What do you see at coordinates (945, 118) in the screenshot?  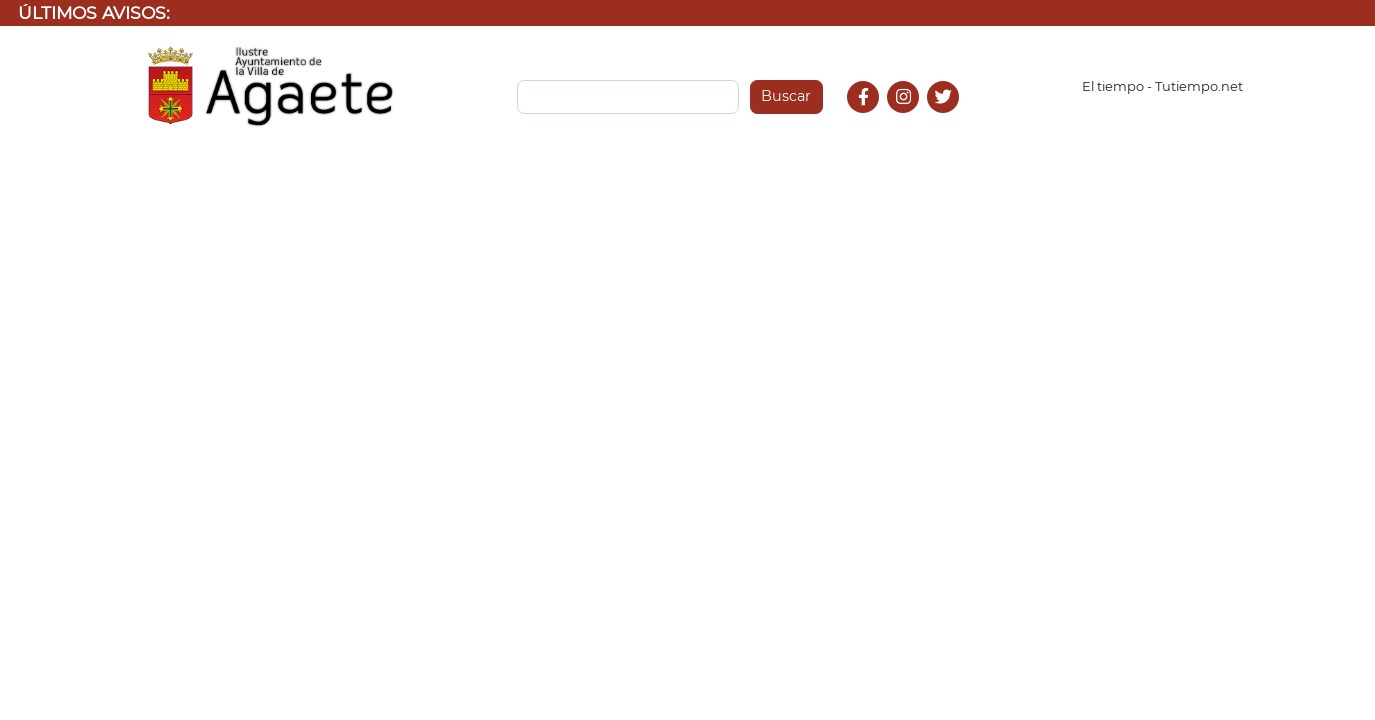 I see `Twitter` at bounding box center [945, 118].